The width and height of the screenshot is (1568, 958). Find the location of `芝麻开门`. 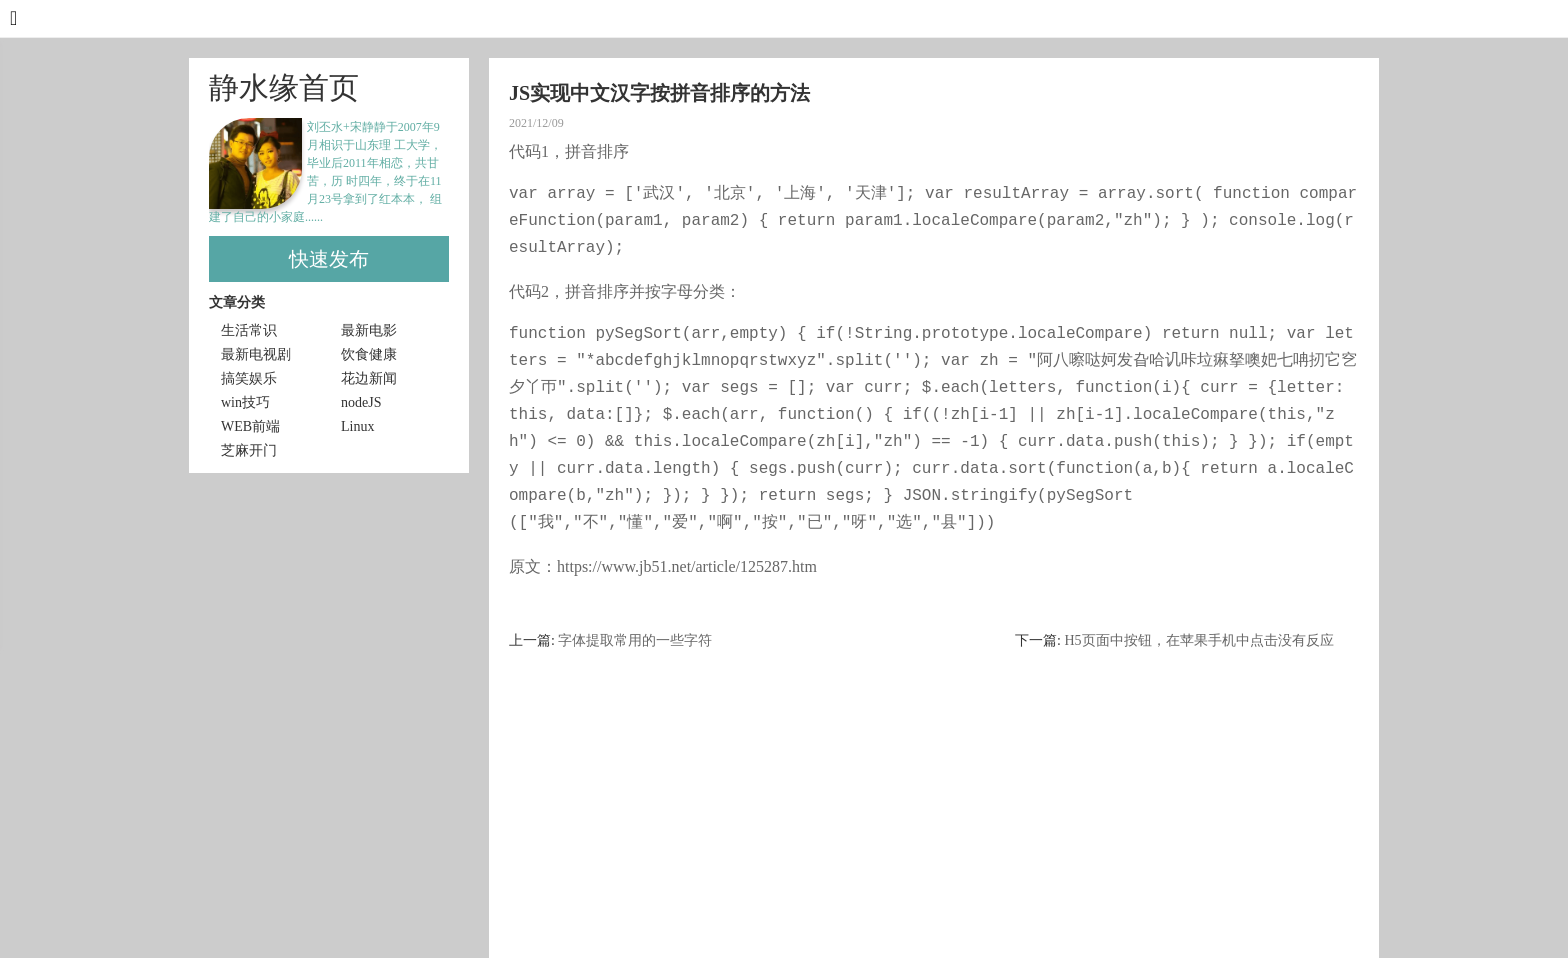

芝麻开门 is located at coordinates (249, 450).